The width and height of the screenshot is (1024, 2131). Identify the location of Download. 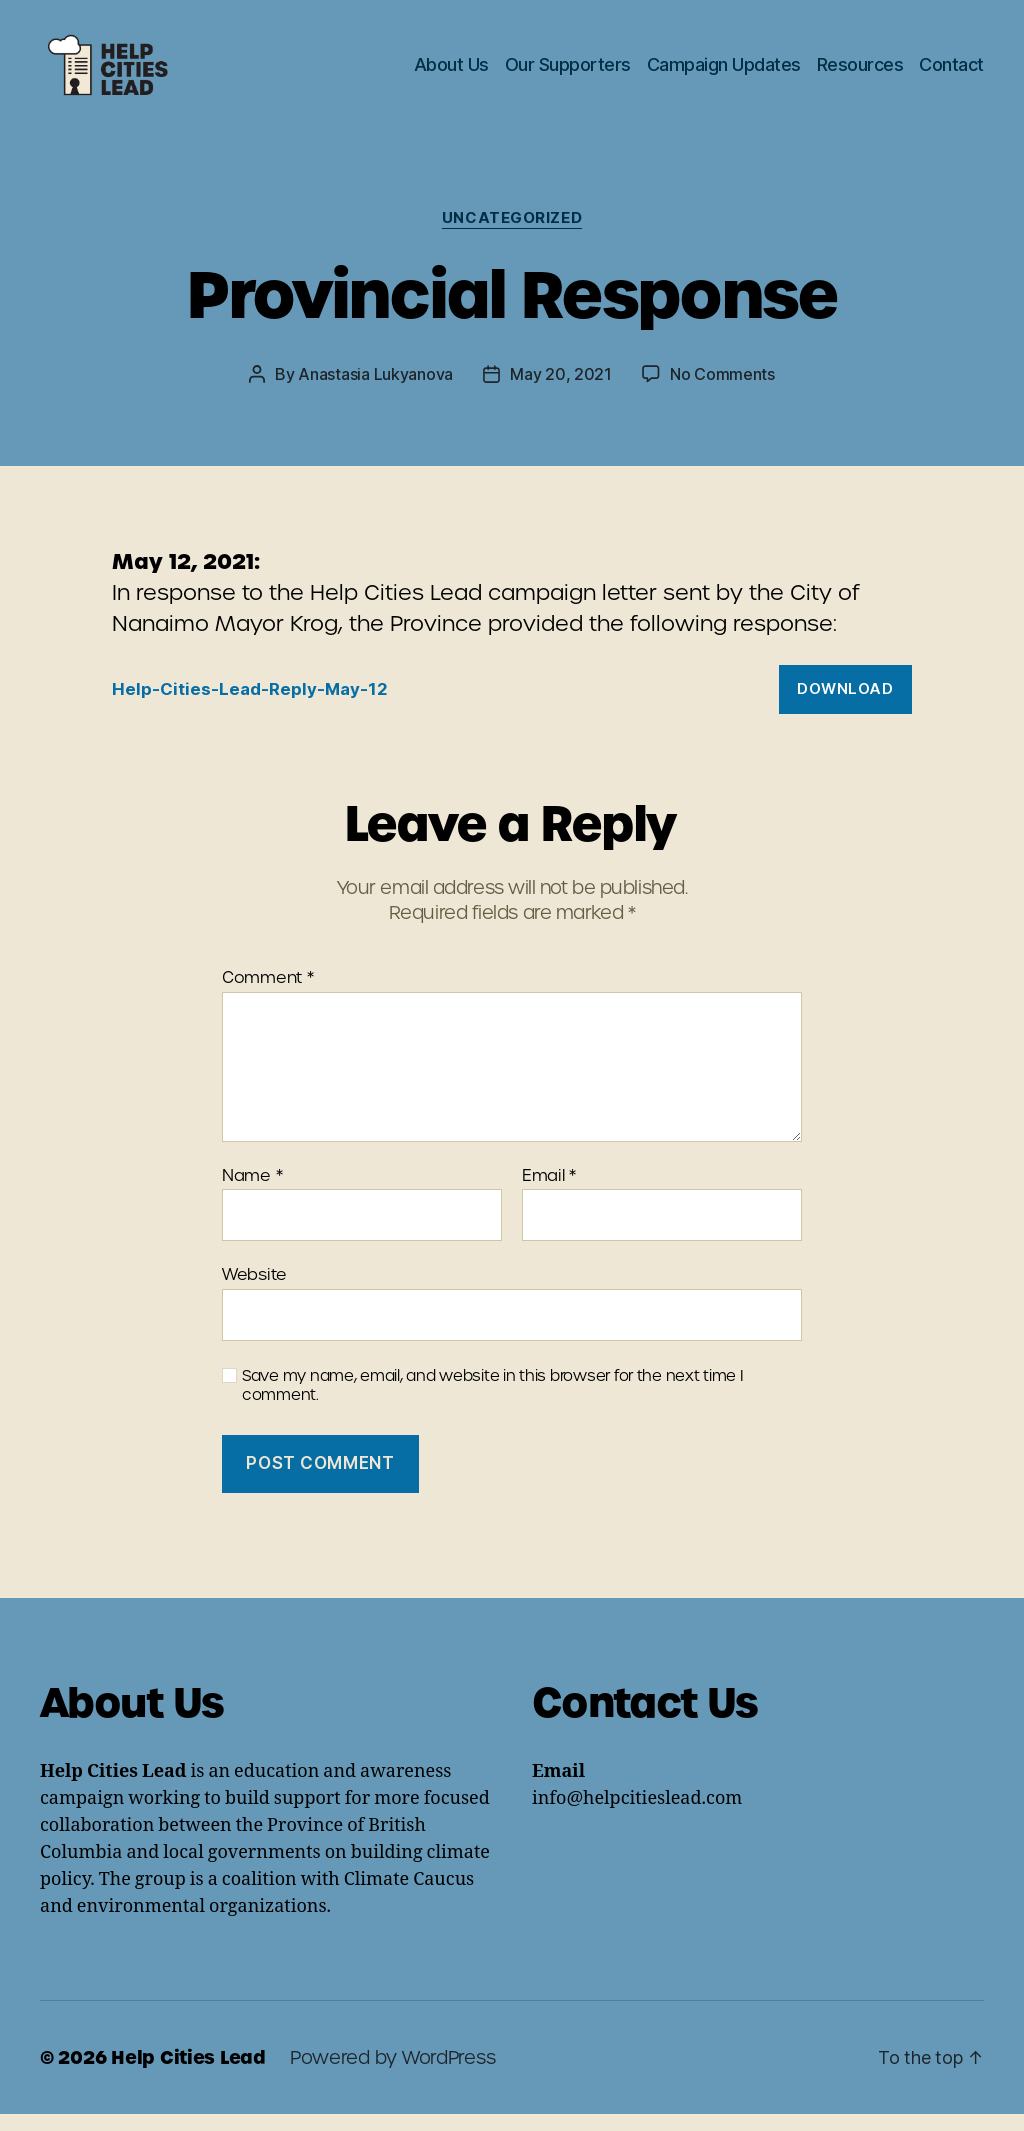
(845, 705).